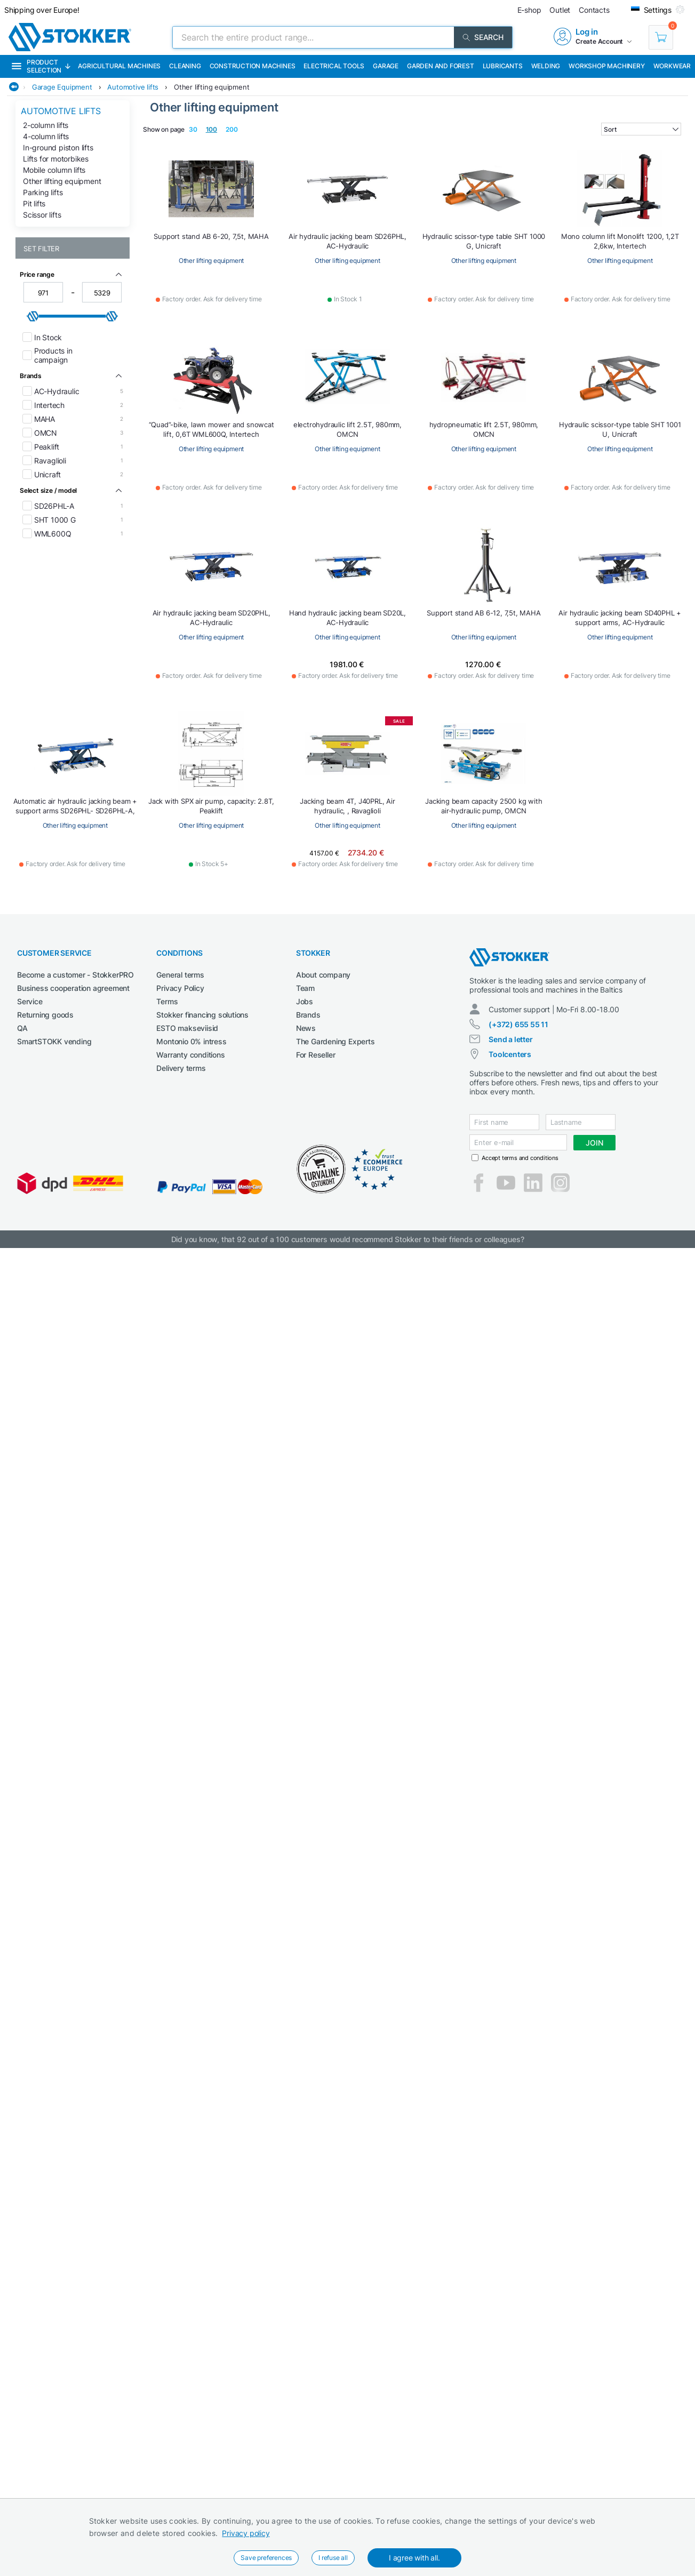  What do you see at coordinates (54, 169) in the screenshot?
I see `Mobile column lifts` at bounding box center [54, 169].